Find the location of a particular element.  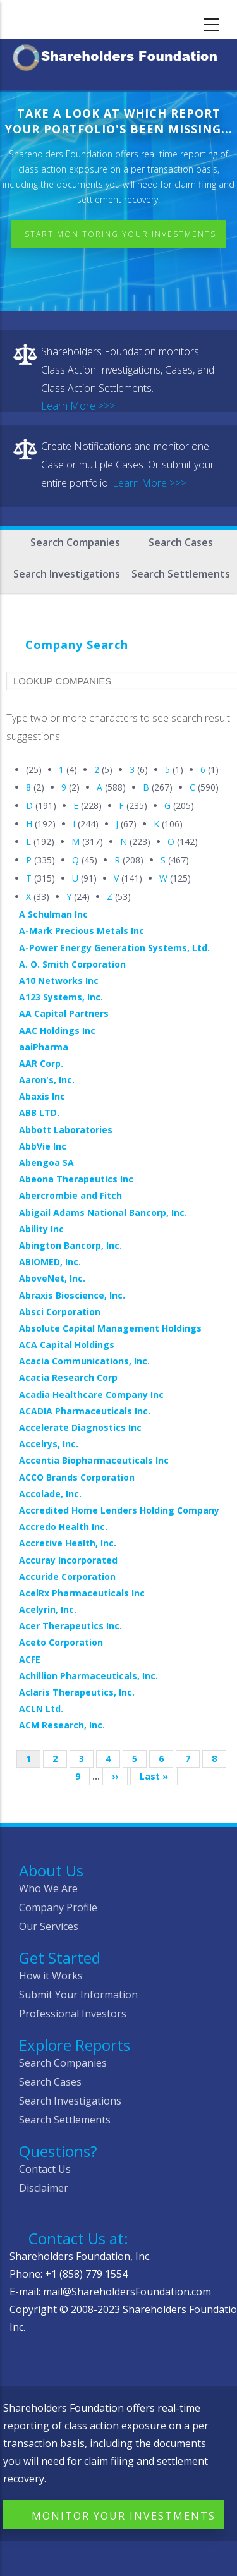

ACM Research, Inc. is located at coordinates (62, 1725).